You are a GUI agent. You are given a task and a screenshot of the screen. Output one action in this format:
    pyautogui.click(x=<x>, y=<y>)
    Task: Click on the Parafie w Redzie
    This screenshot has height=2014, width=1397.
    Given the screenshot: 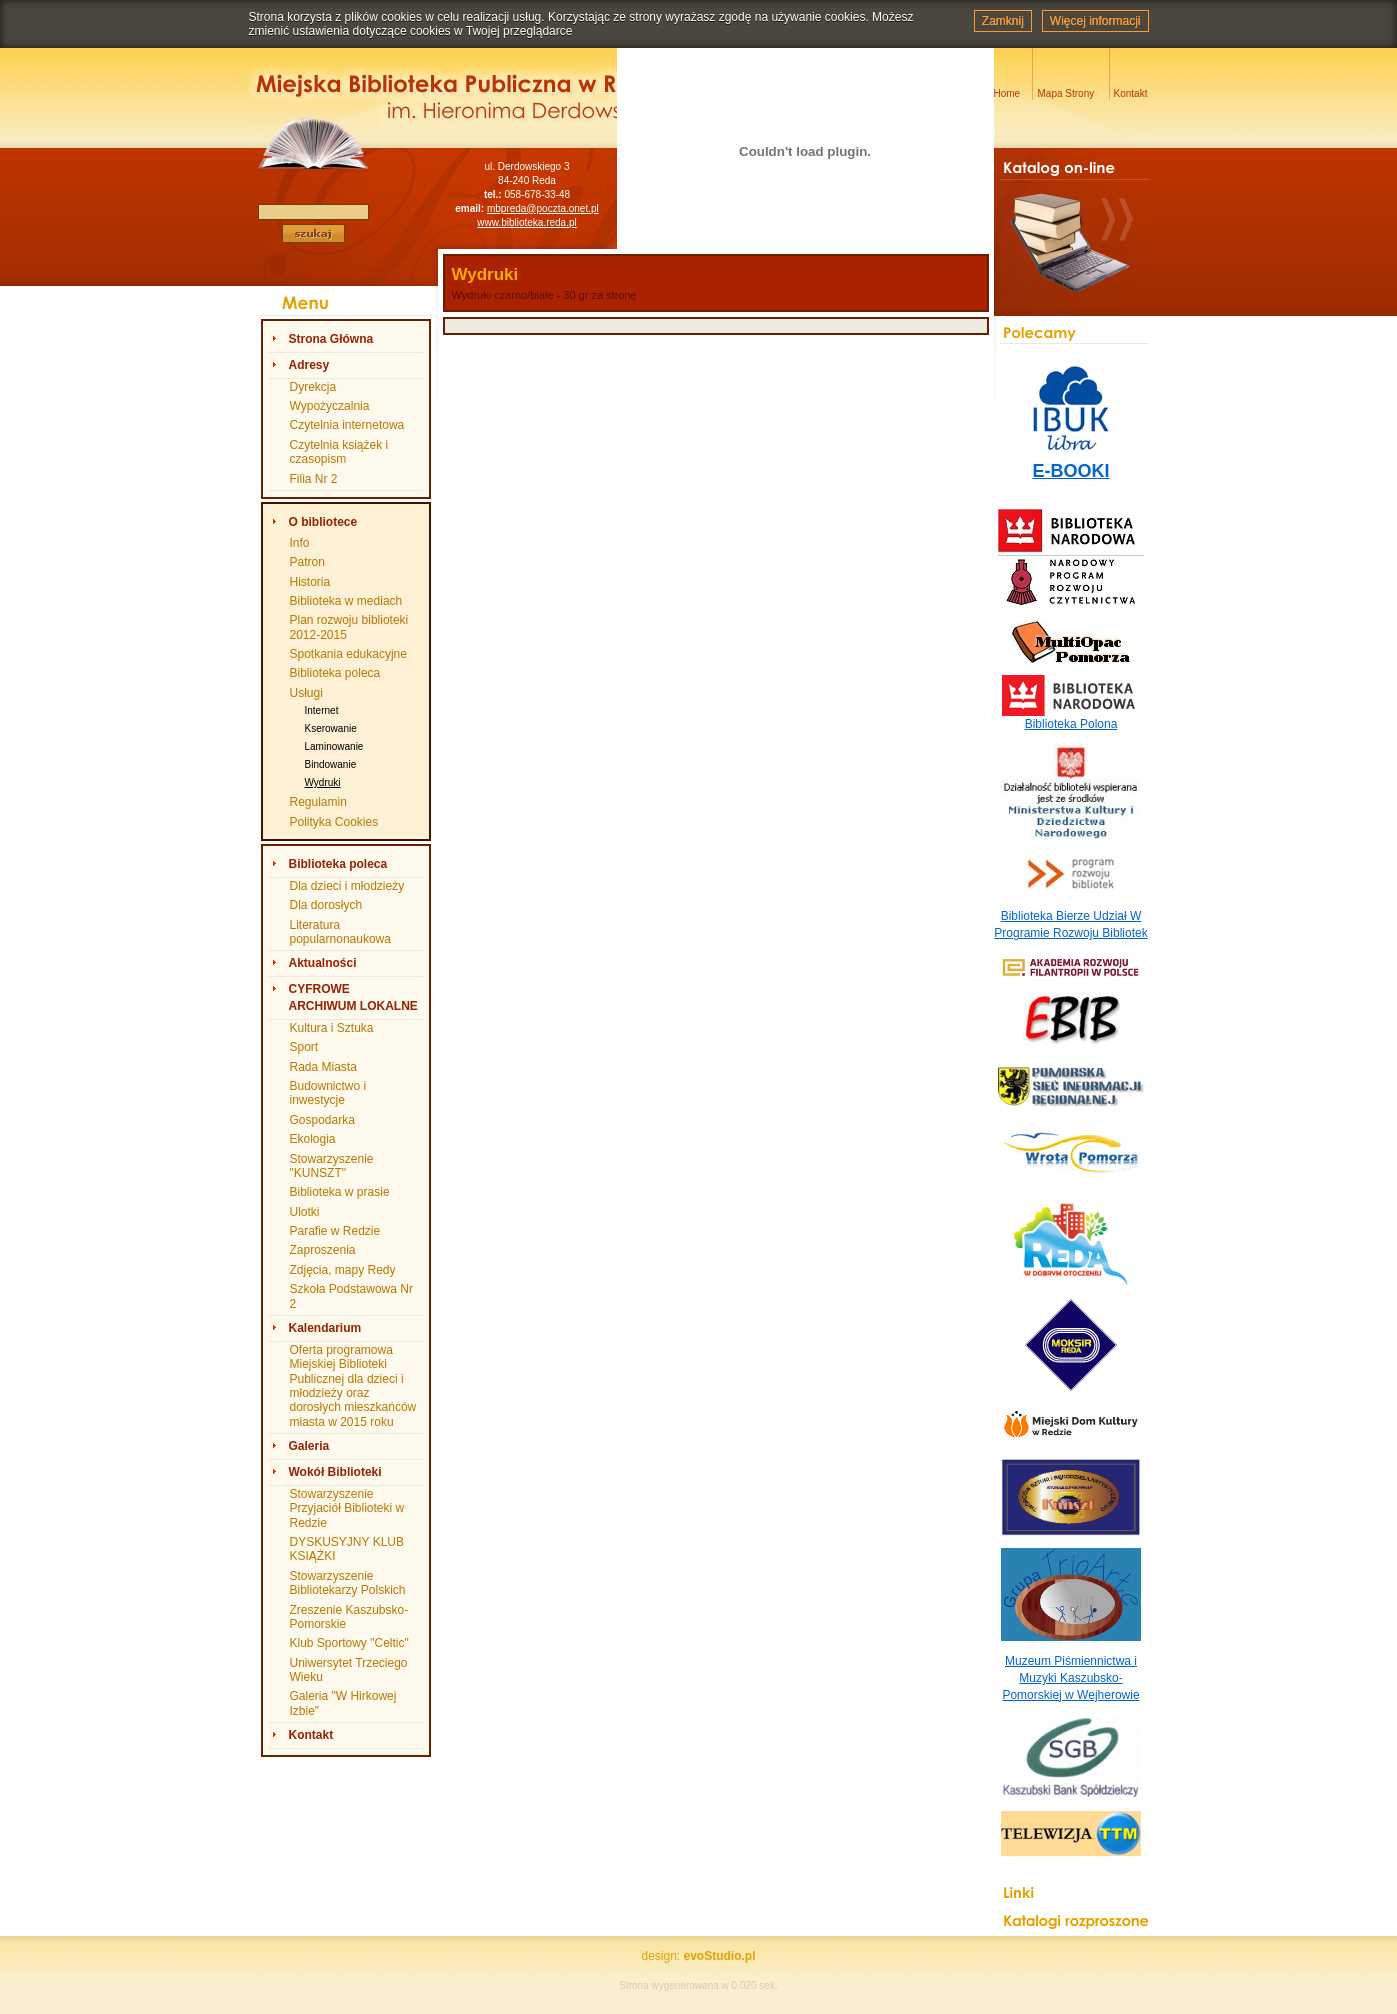 What is the action you would take?
    pyautogui.click(x=335, y=1231)
    